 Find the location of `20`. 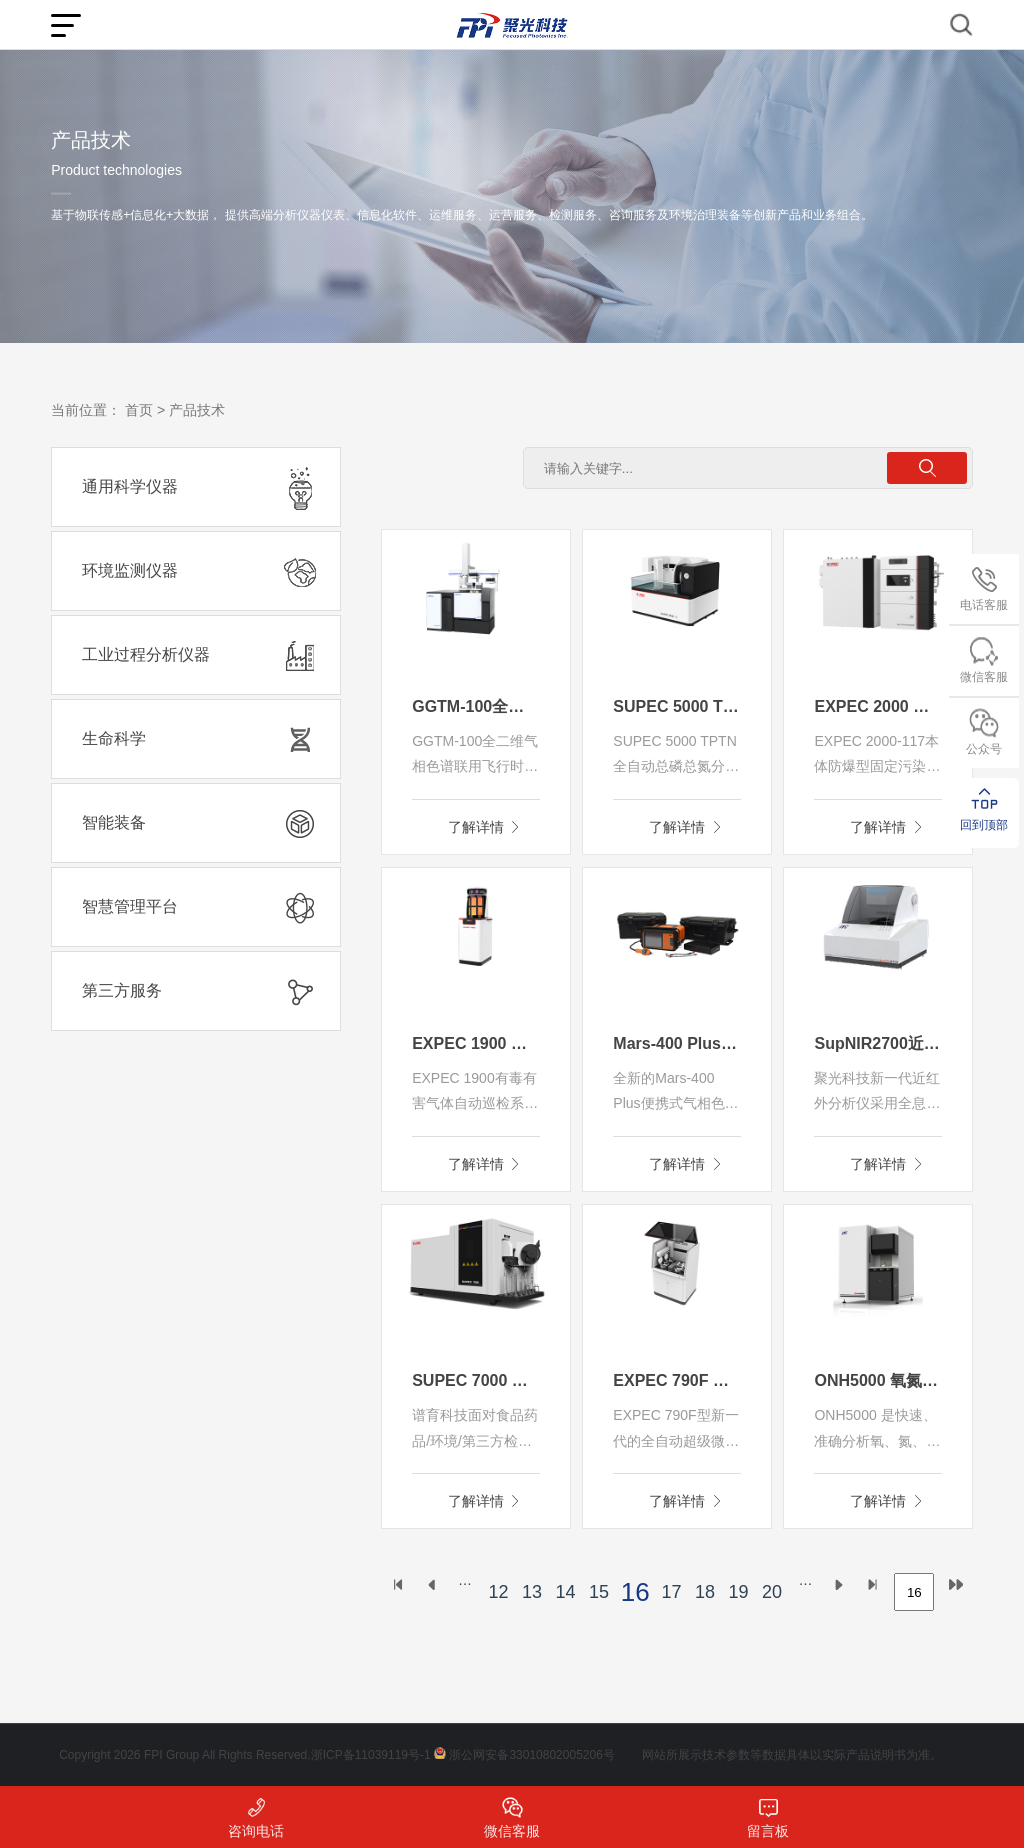

20 is located at coordinates (772, 1592).